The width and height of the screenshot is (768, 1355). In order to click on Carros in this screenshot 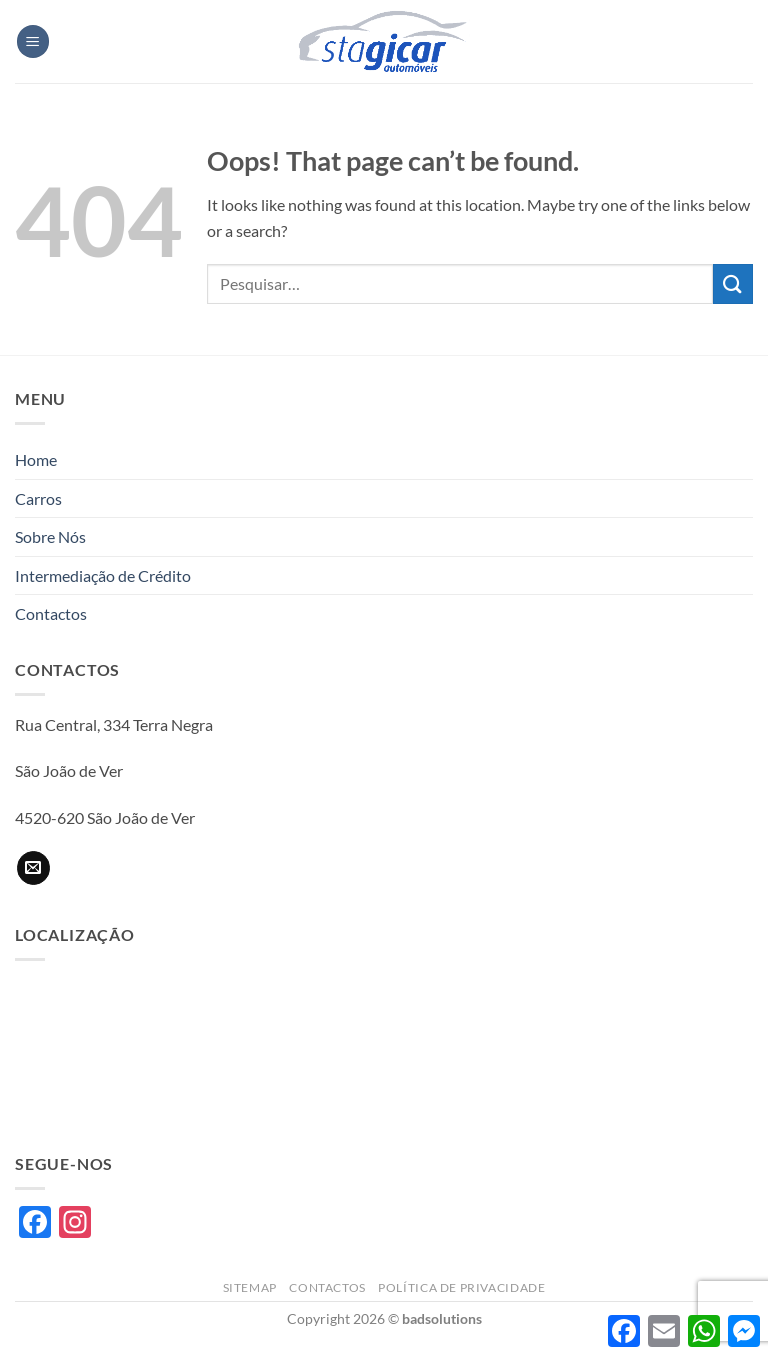, I will do `click(38, 498)`.